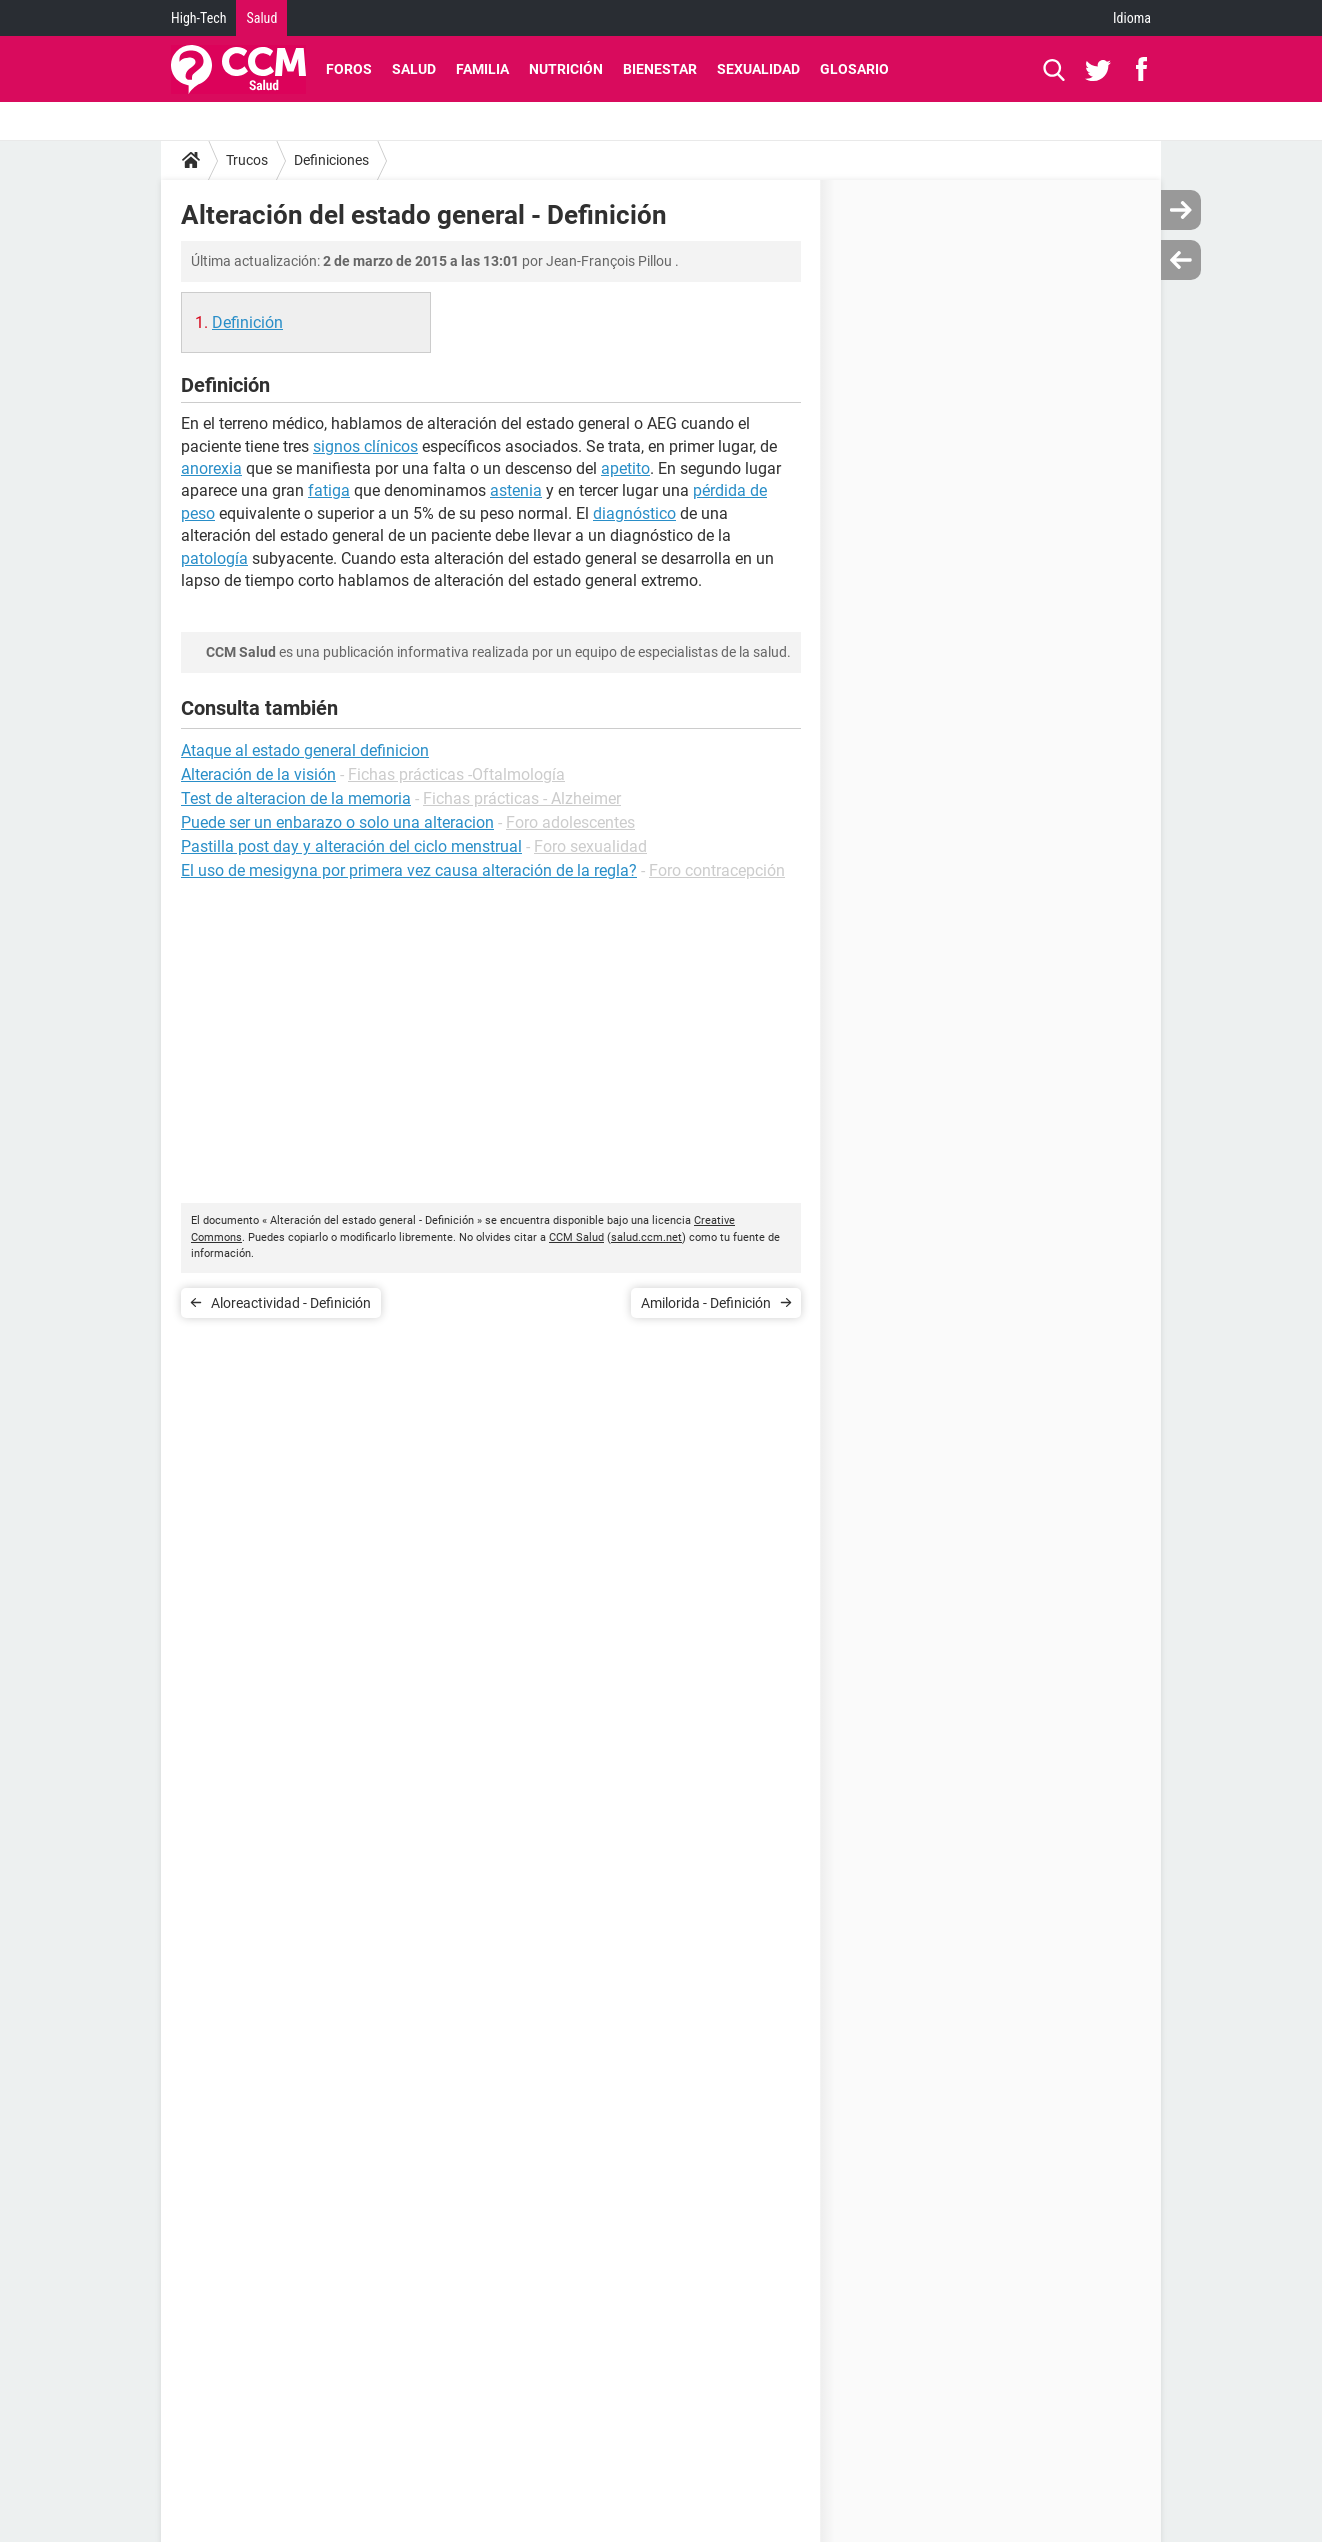 The image size is (1322, 2542). I want to click on Idioma, so click(1132, 18).